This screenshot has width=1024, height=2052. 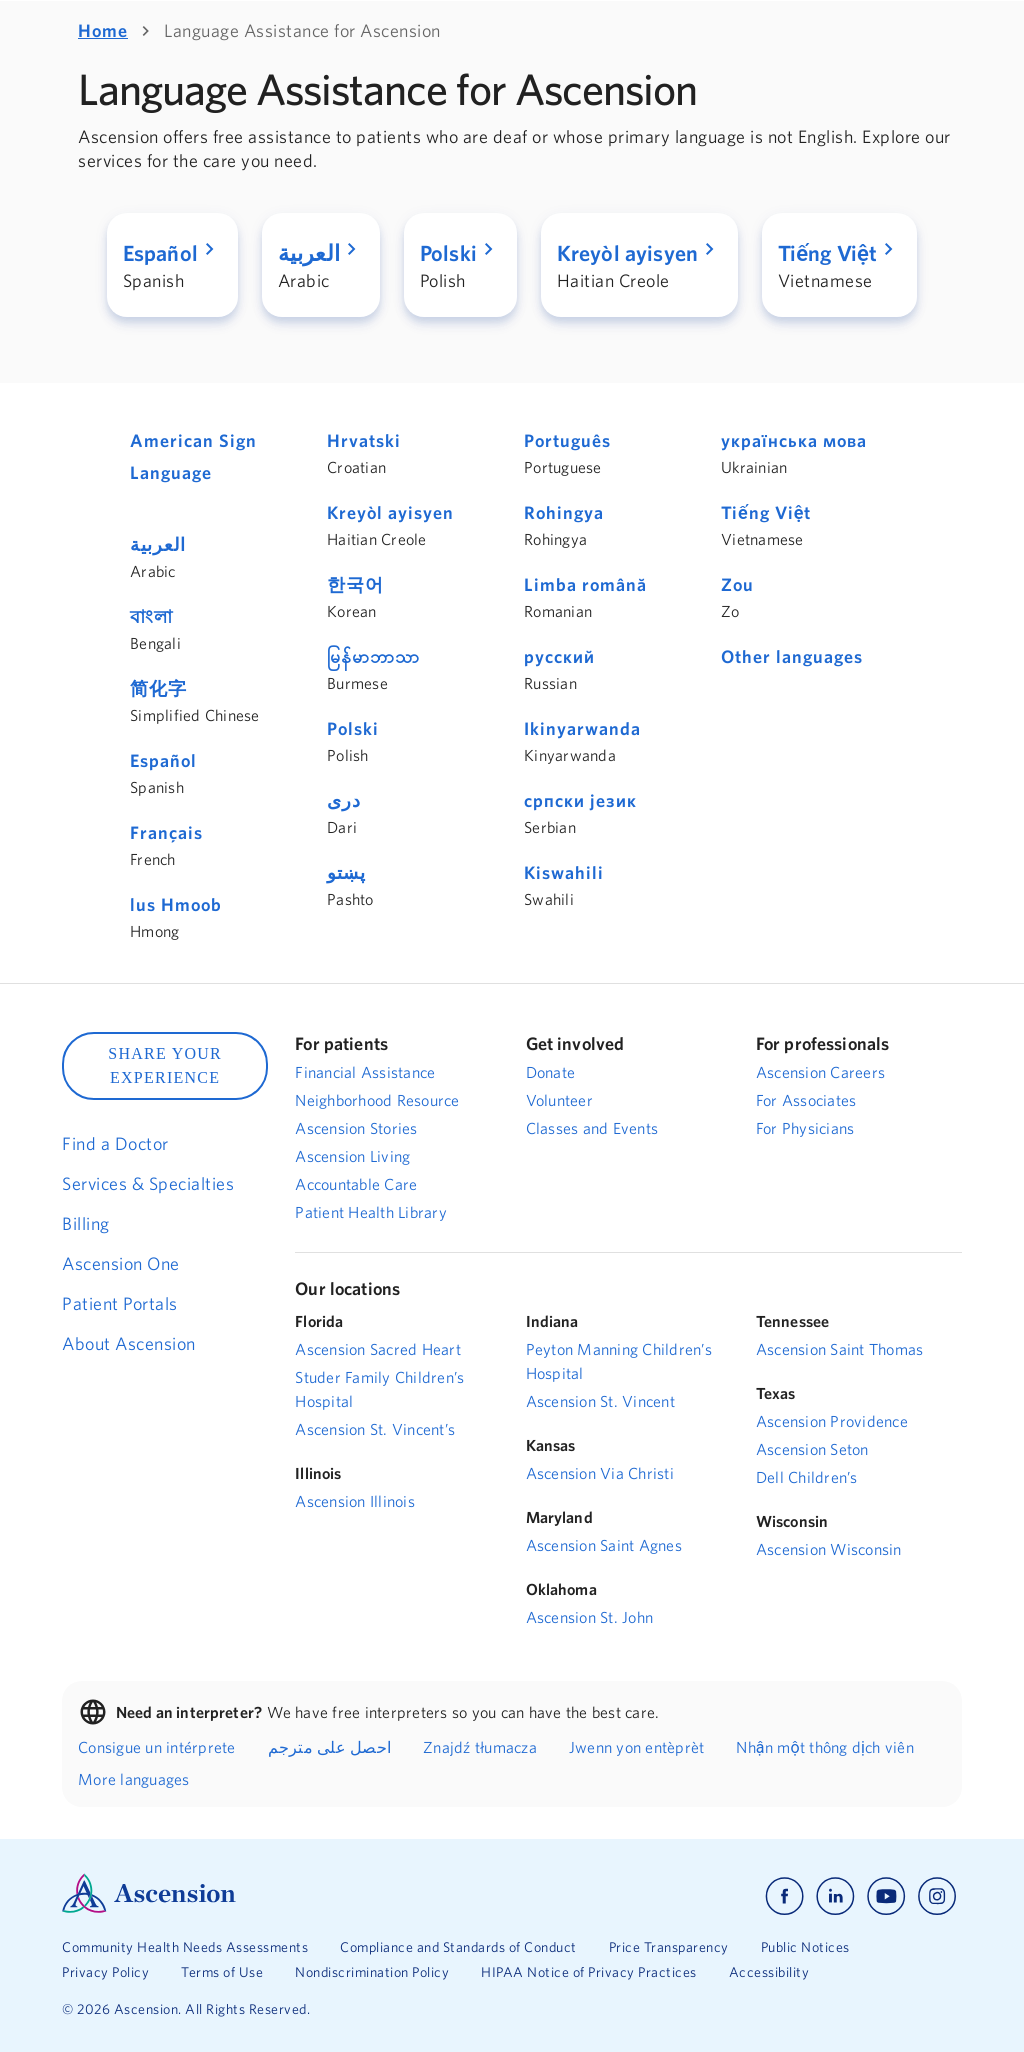 What do you see at coordinates (149, 1908) in the screenshot?
I see `[Ascension Logo]` at bounding box center [149, 1908].